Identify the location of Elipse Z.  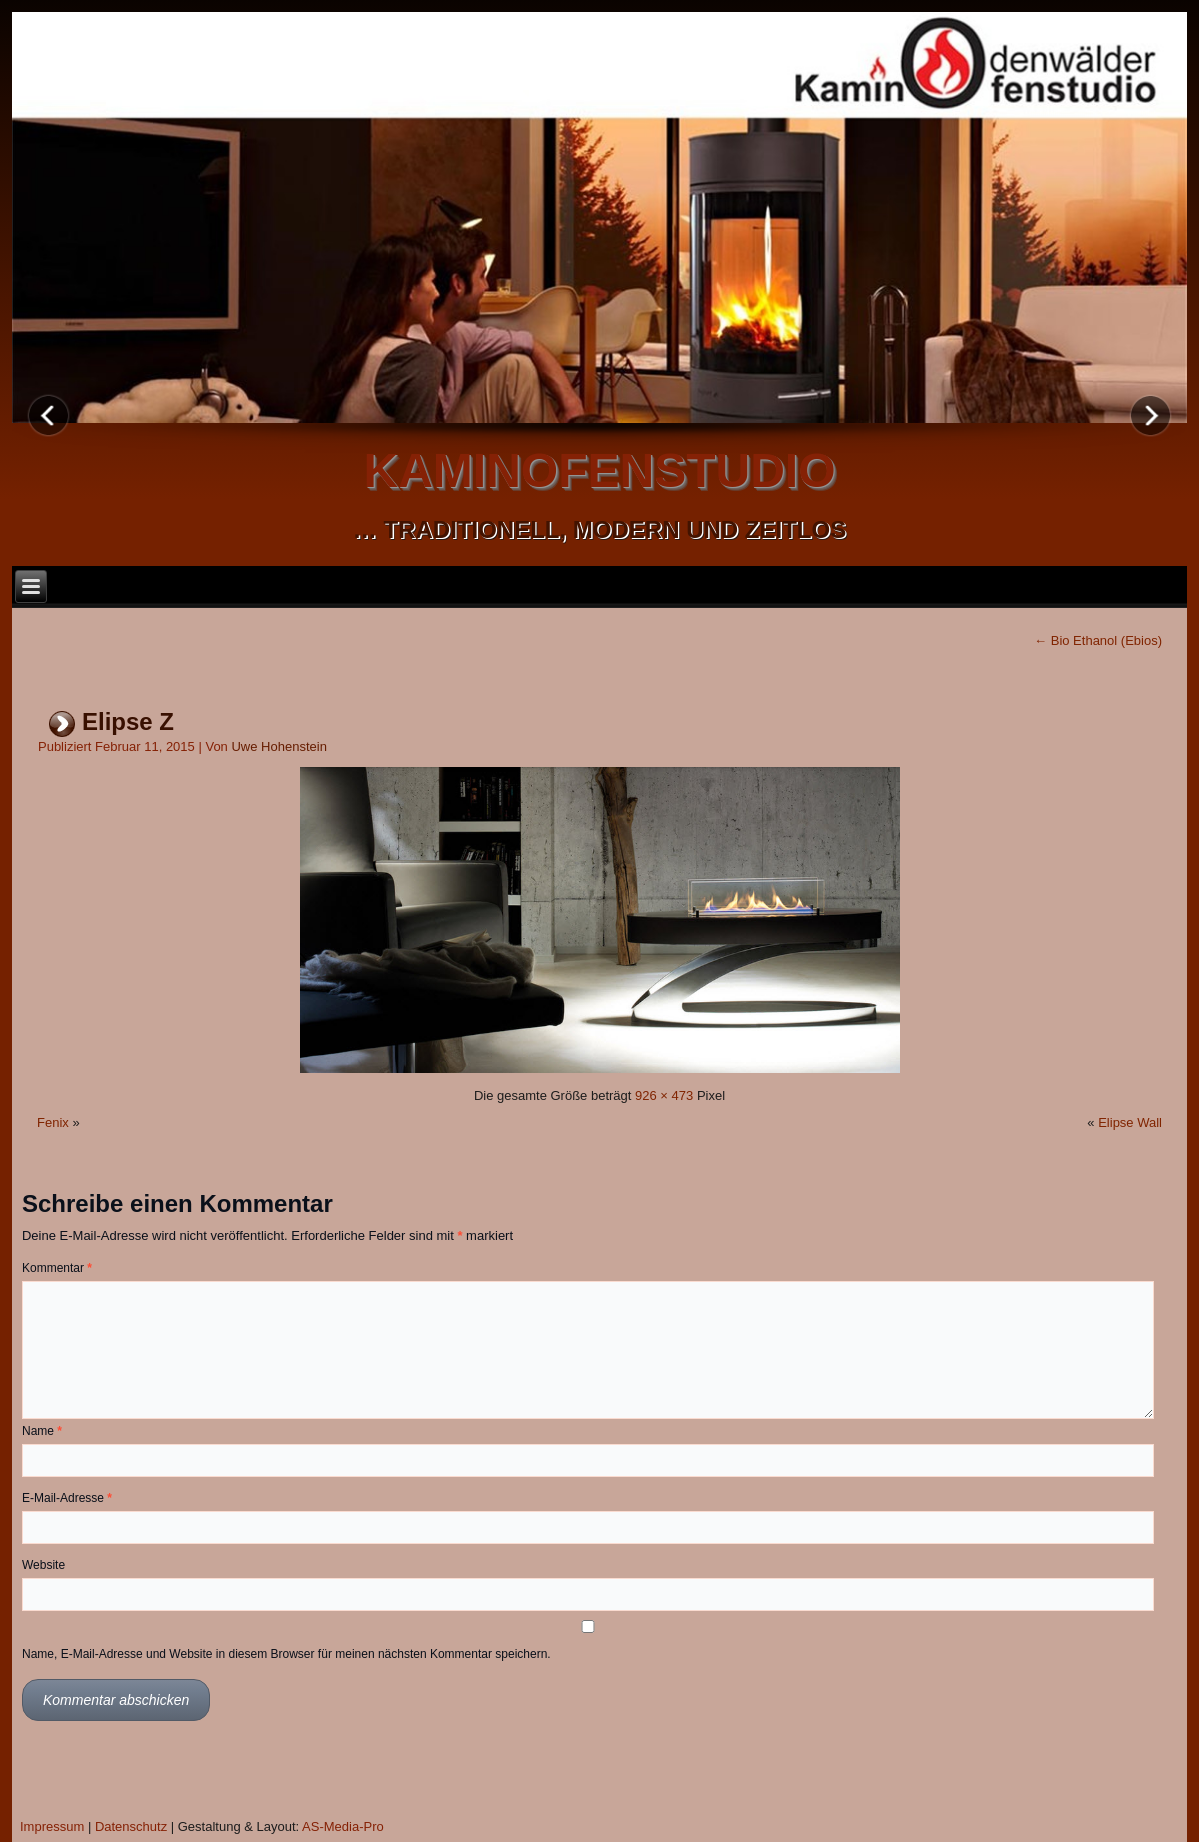
(128, 721).